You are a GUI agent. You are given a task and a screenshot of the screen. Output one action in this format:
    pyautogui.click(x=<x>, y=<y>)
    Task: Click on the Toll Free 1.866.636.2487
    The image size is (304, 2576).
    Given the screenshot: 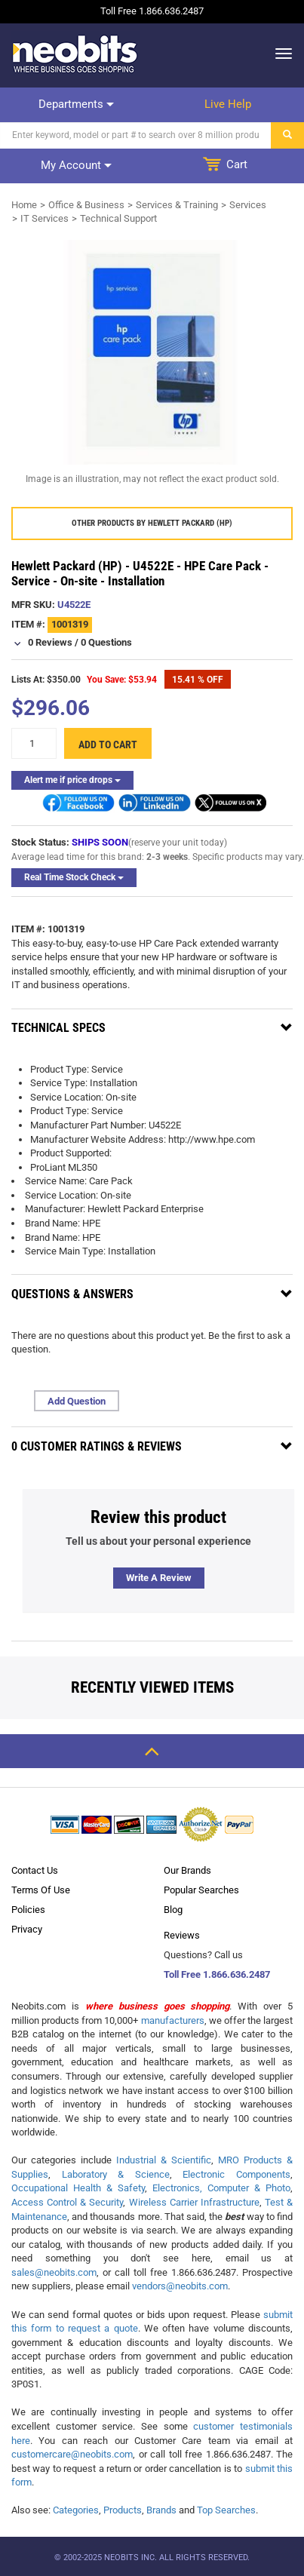 What is the action you would take?
    pyautogui.click(x=217, y=1974)
    